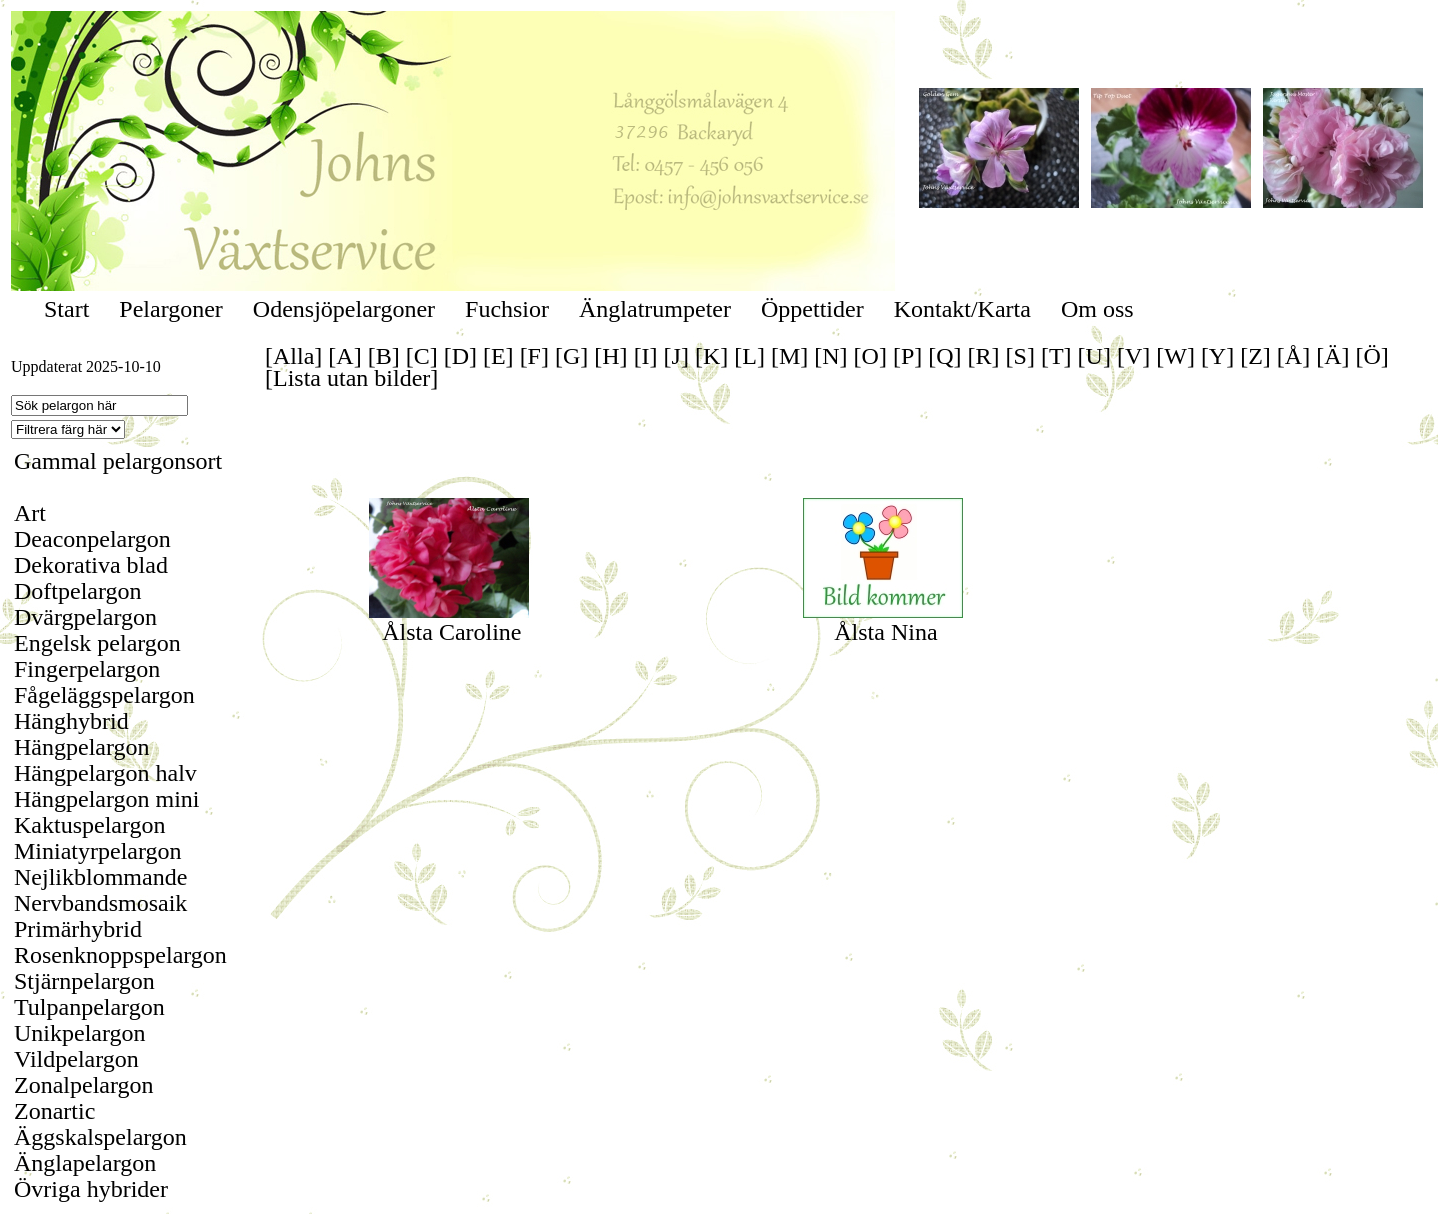  I want to click on [L], so click(749, 356).